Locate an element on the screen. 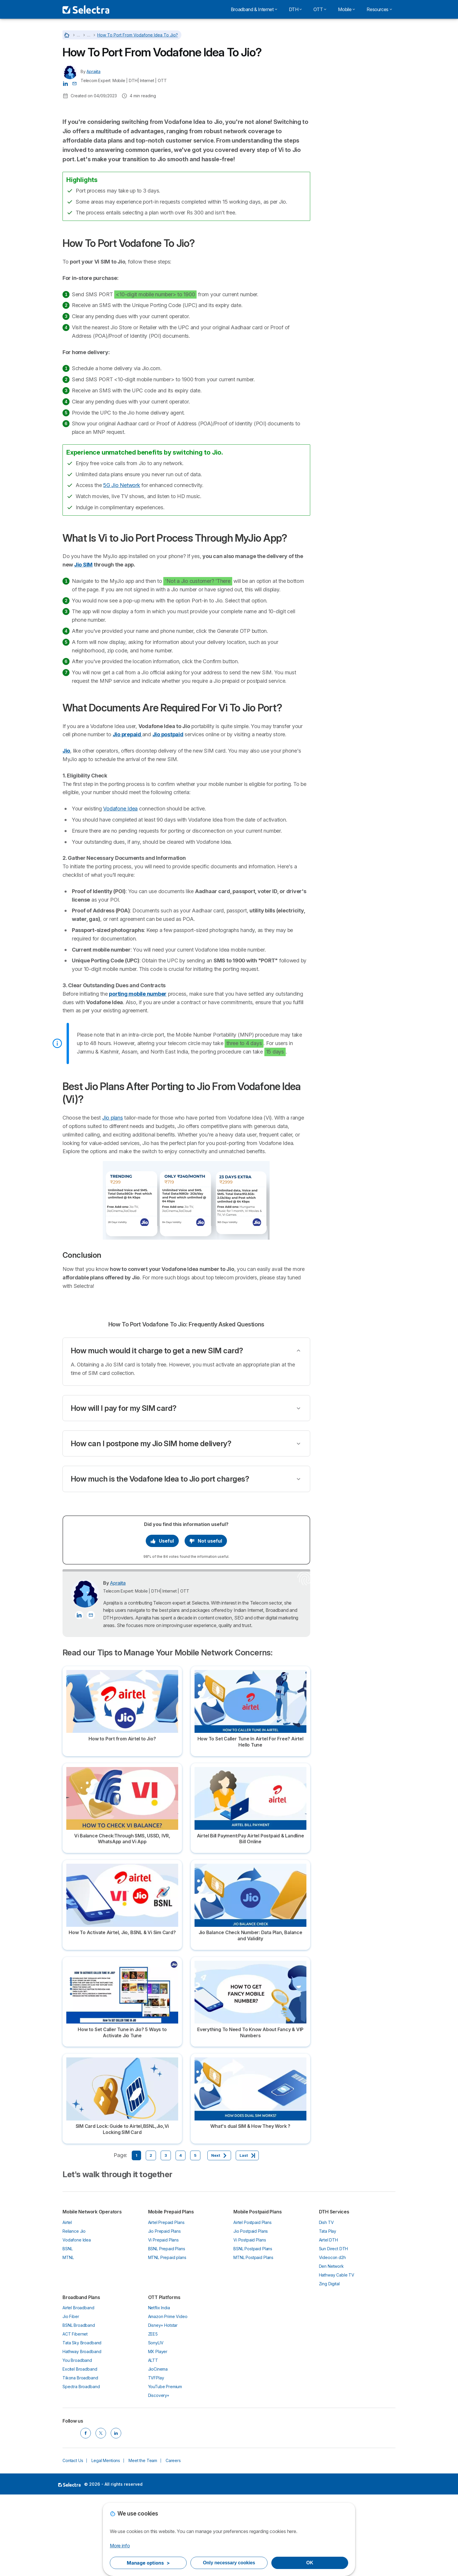  Mobile is located at coordinates (346, 9).